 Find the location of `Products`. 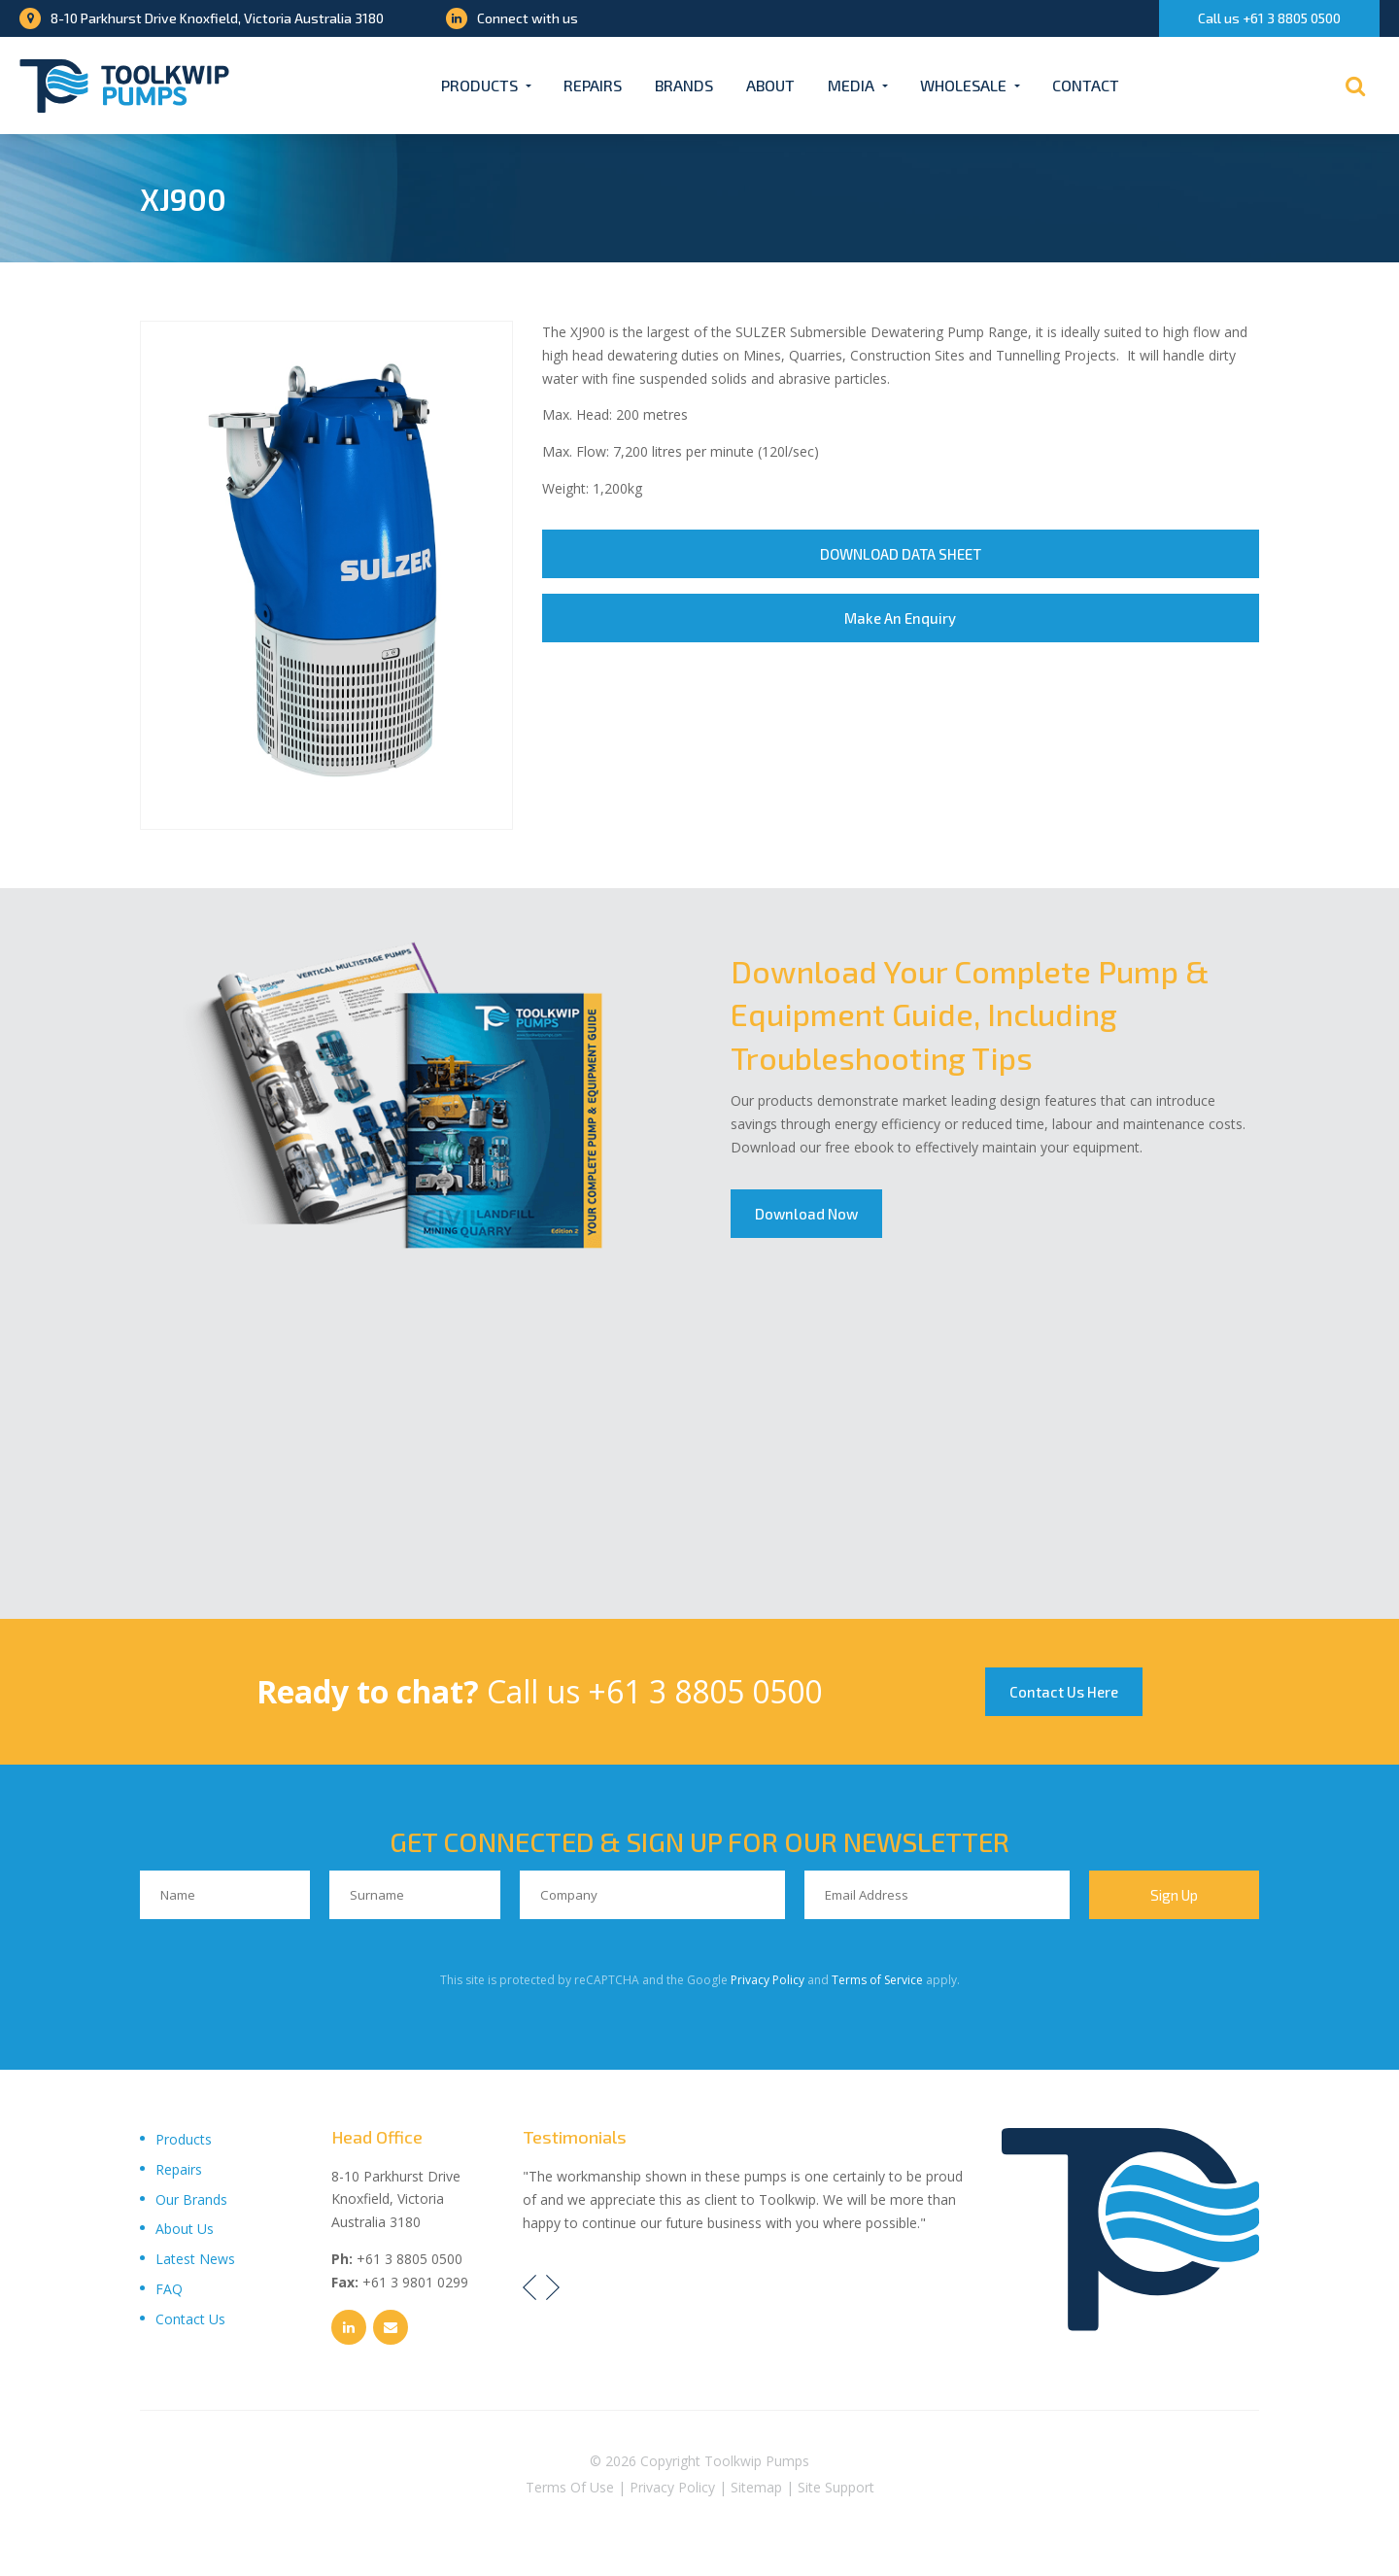

Products is located at coordinates (479, 85).